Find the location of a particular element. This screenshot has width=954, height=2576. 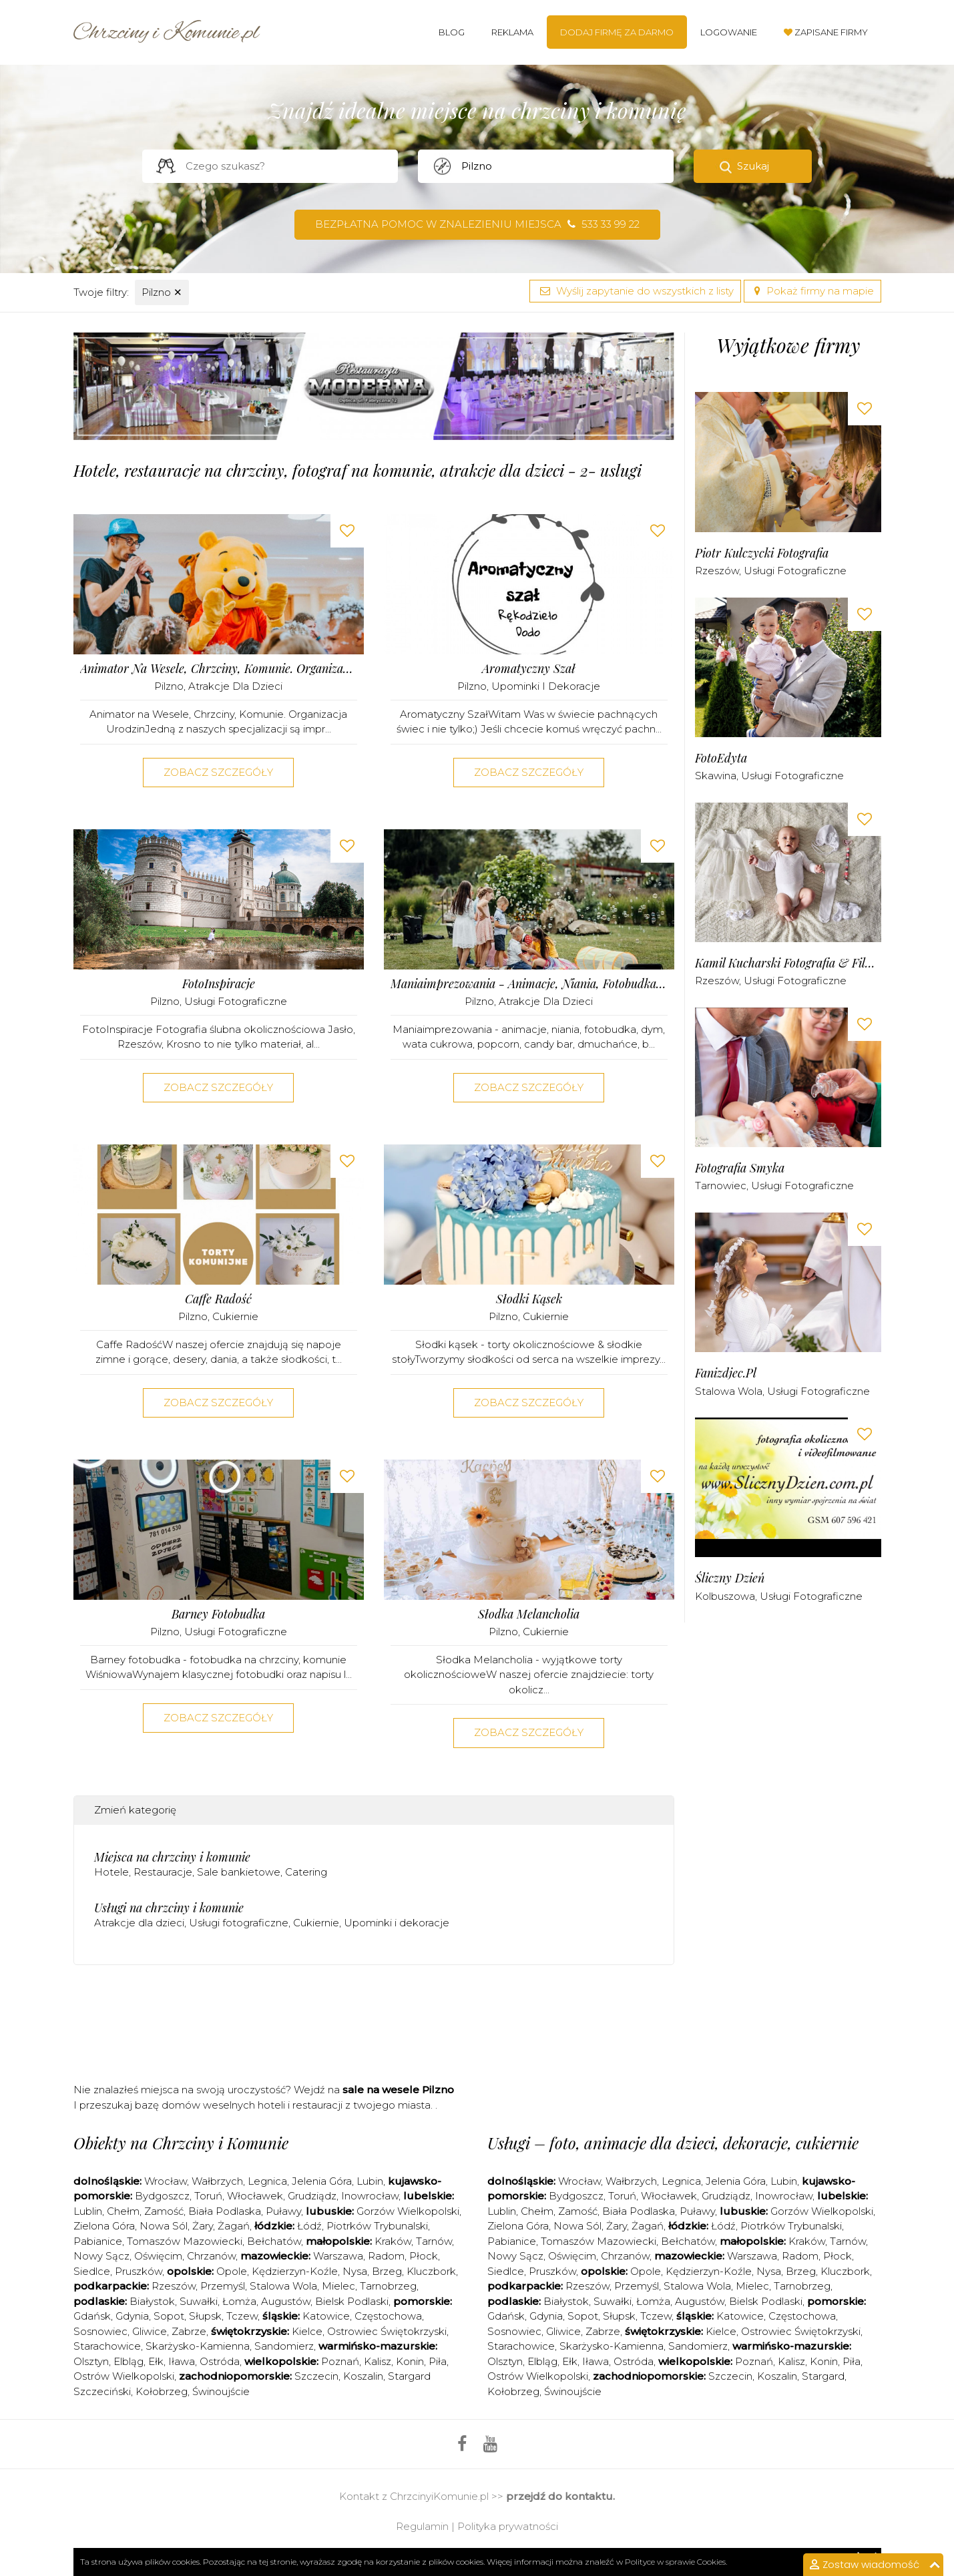

Hotele is located at coordinates (111, 1872).